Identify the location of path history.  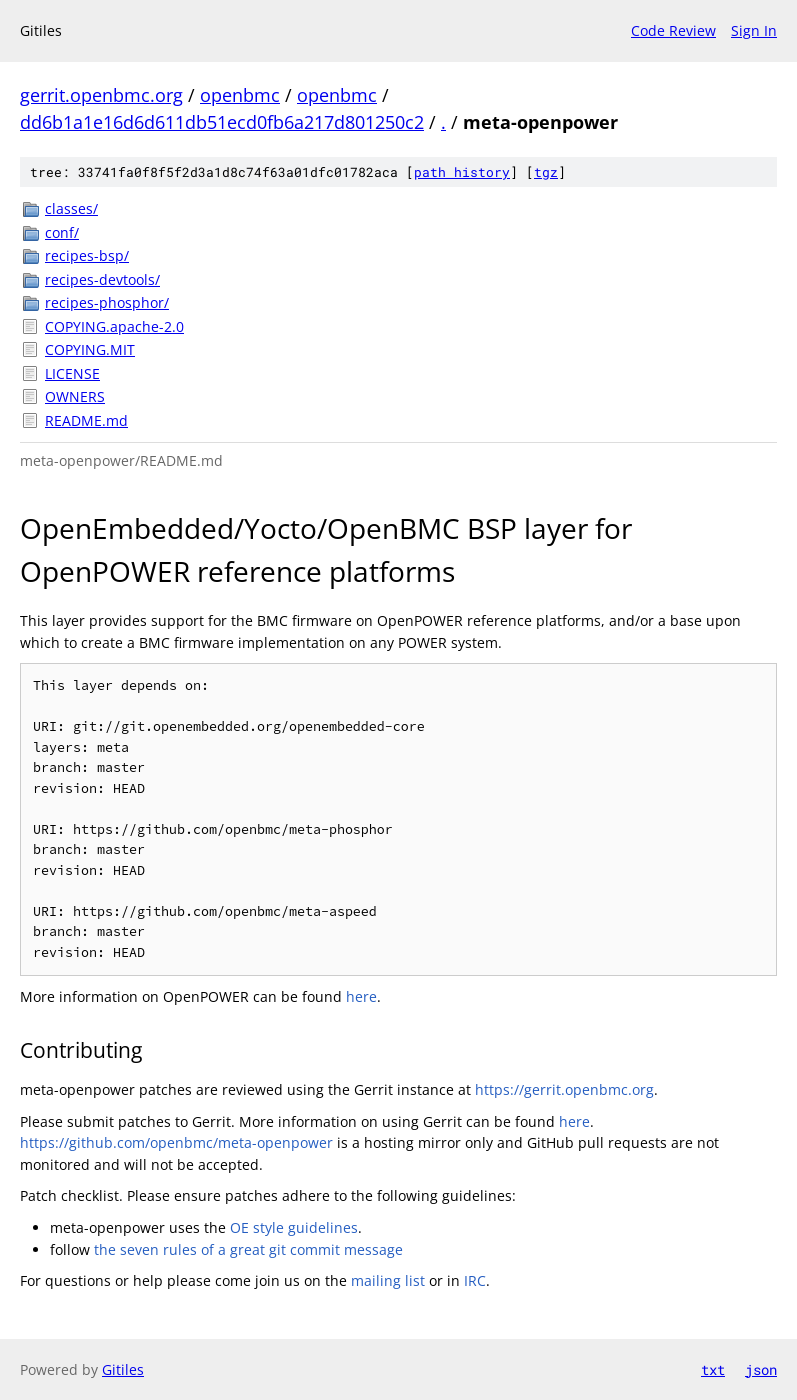
(462, 172).